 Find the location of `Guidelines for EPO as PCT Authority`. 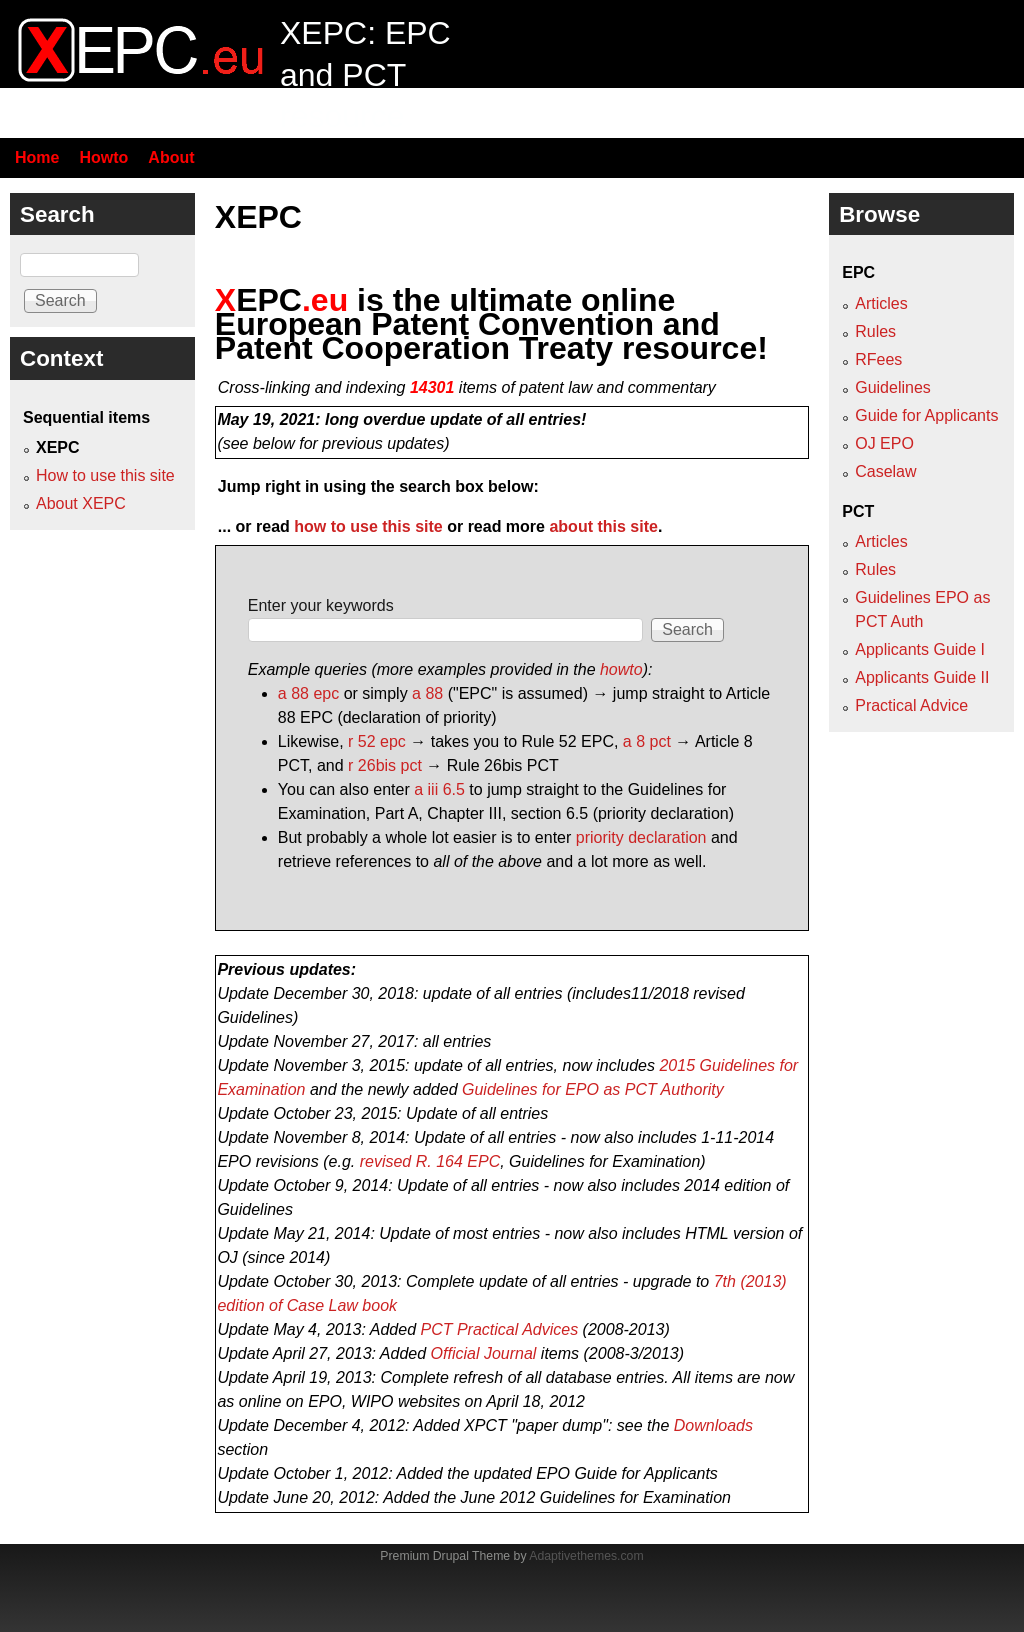

Guidelines for EPO as PCT Authority is located at coordinates (593, 1089).